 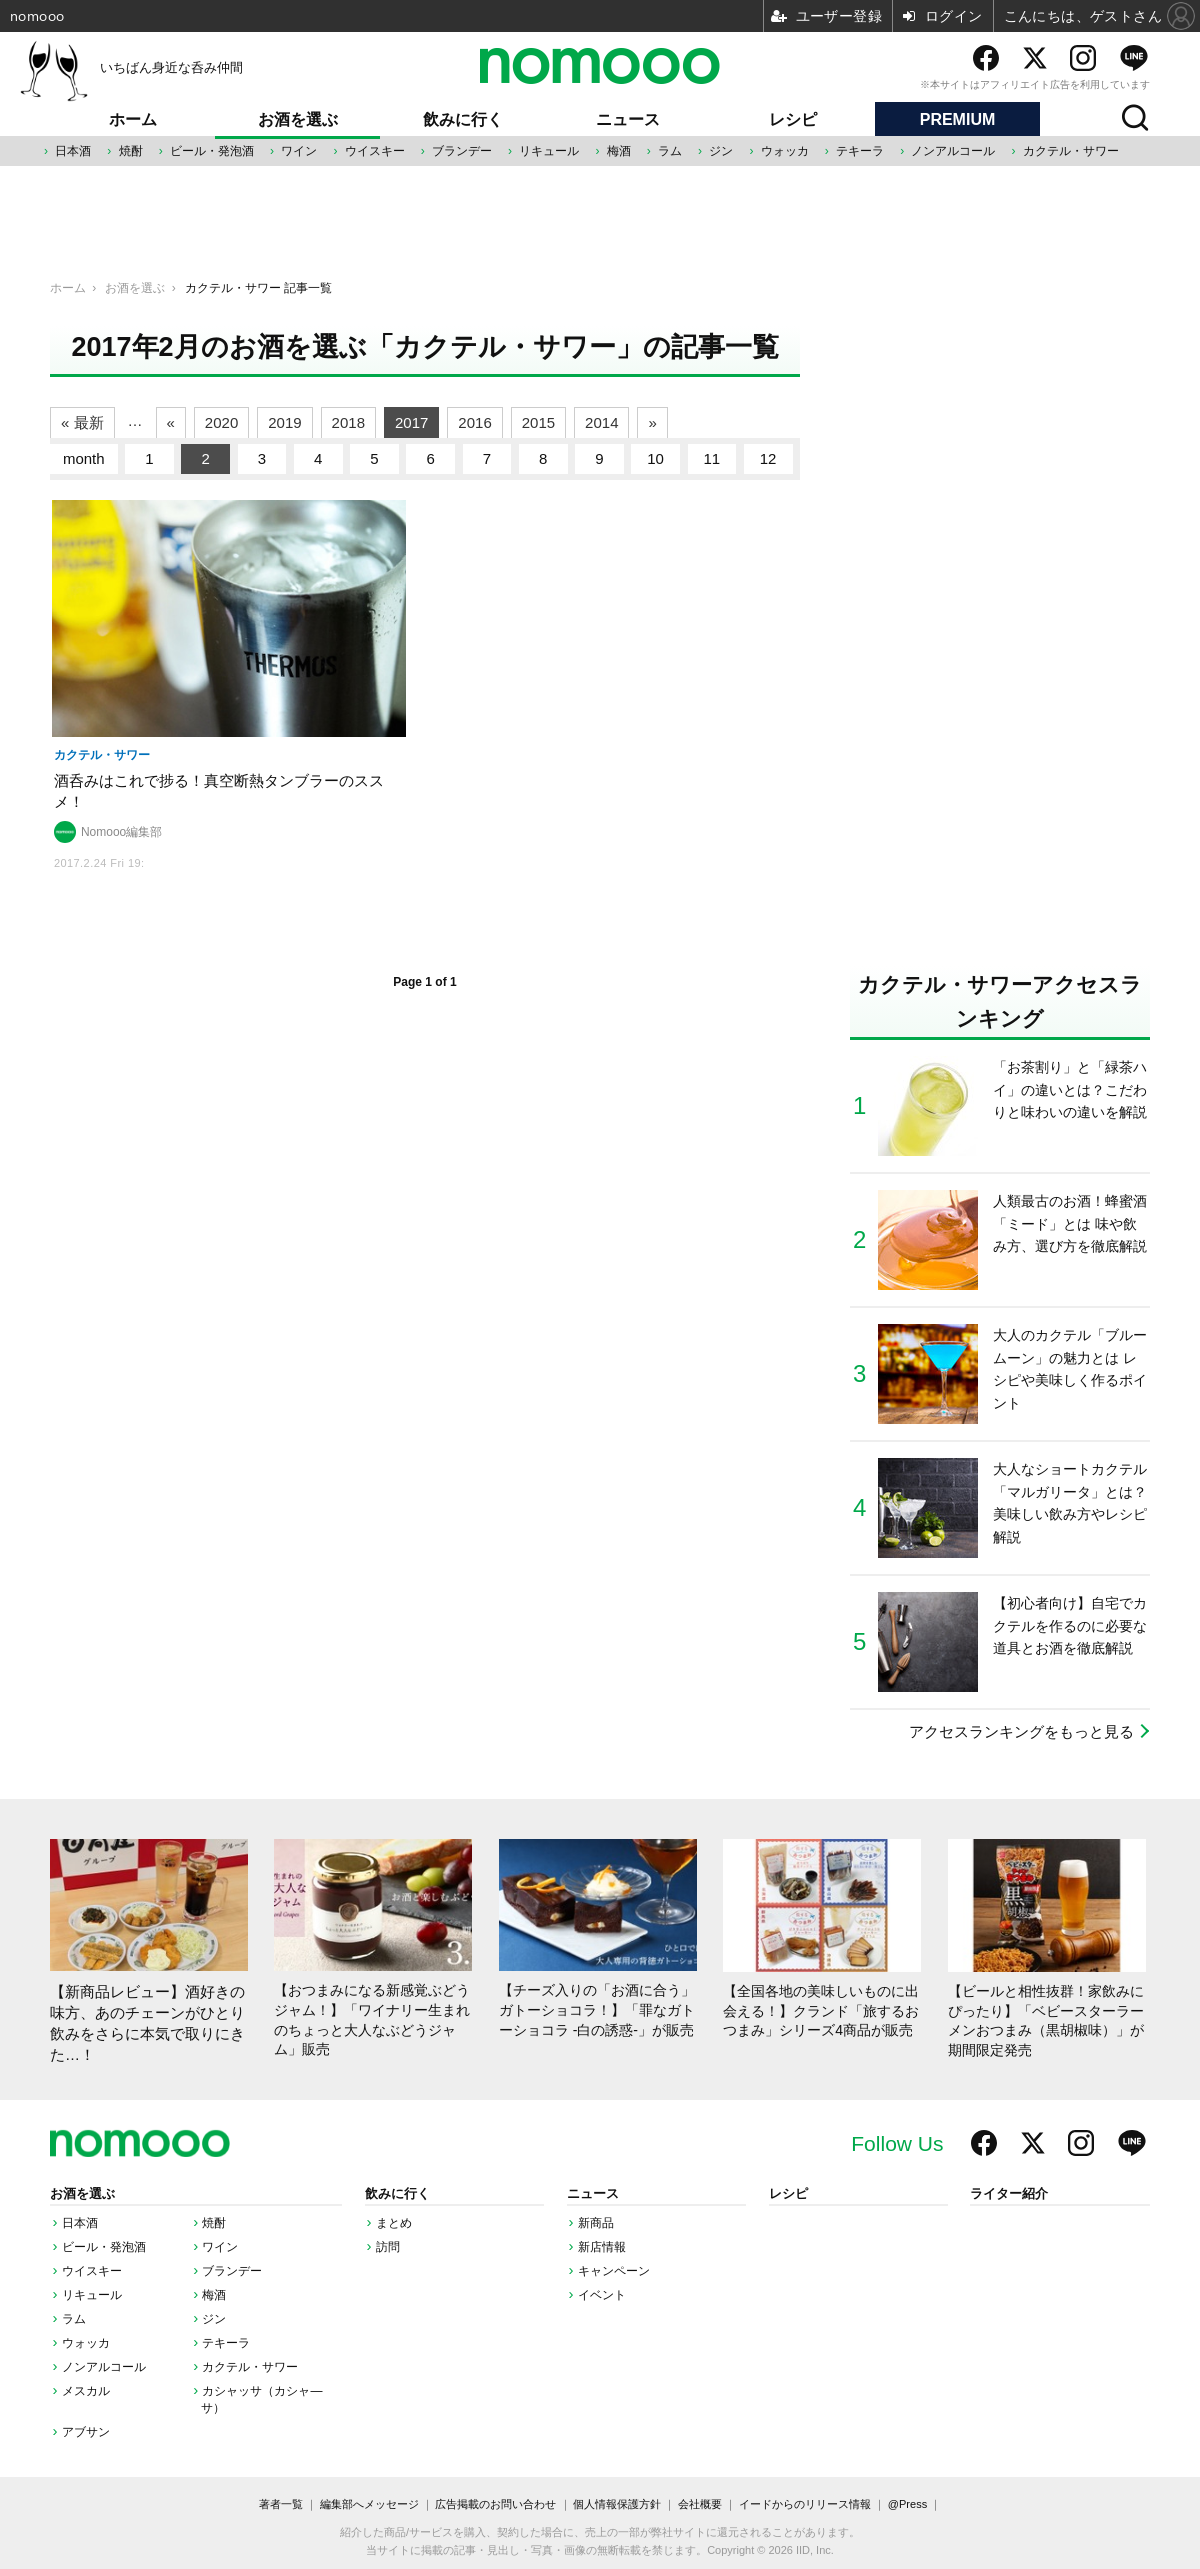 What do you see at coordinates (1009, 2194) in the screenshot?
I see `ライター紹介` at bounding box center [1009, 2194].